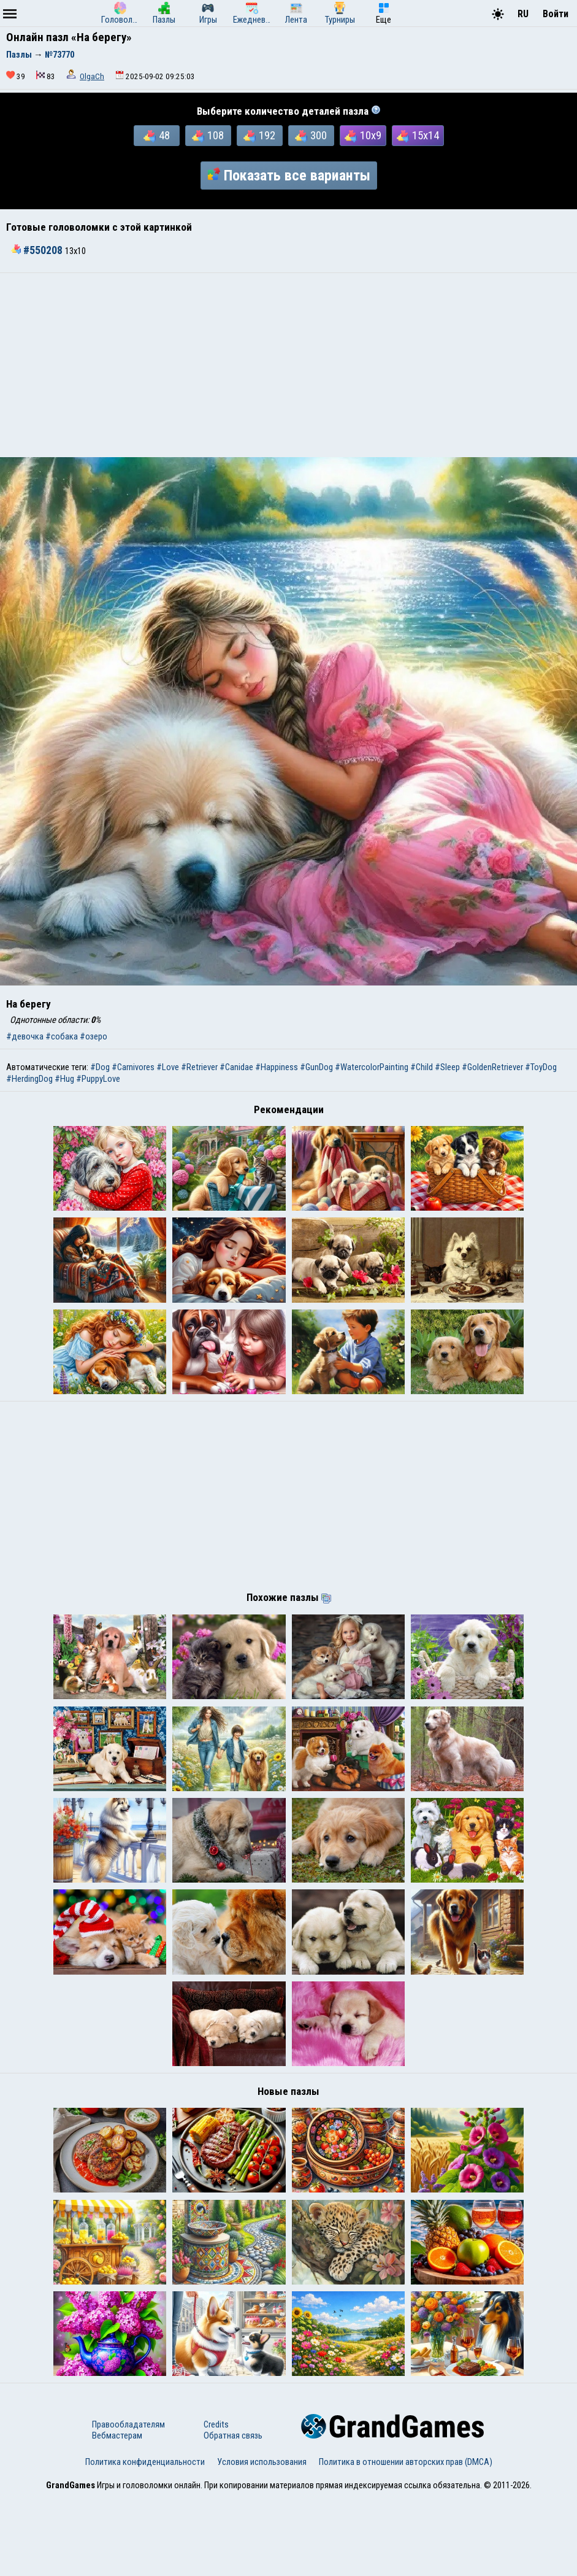  What do you see at coordinates (145, 2541) in the screenshot?
I see `Политика конфиденциальности` at bounding box center [145, 2541].